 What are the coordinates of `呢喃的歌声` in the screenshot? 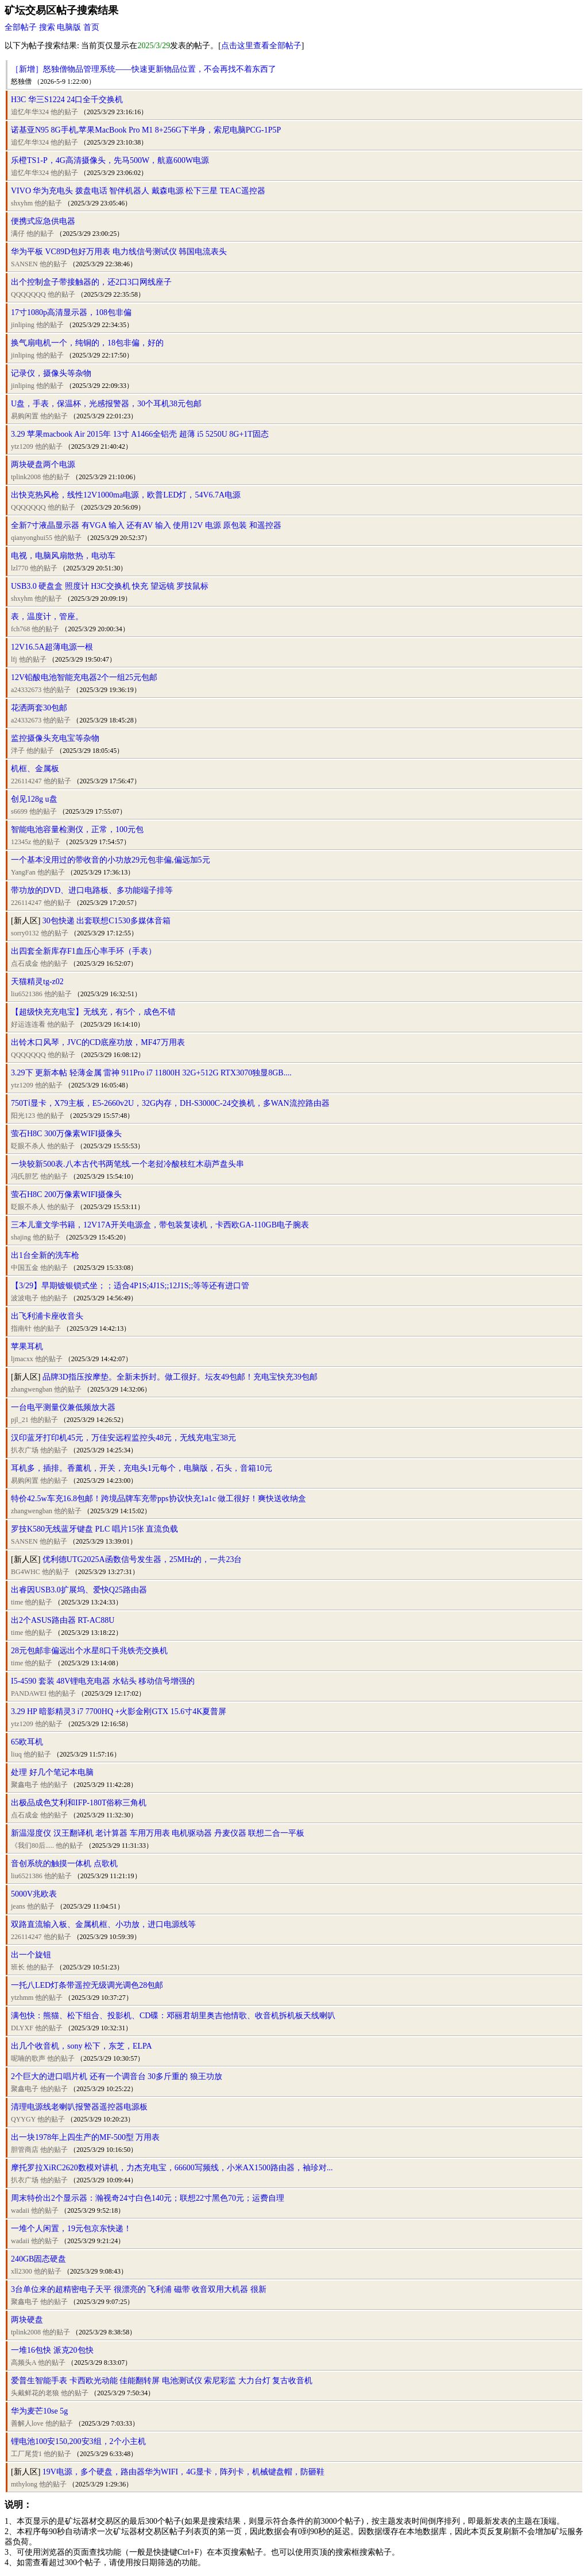 It's located at (28, 2058).